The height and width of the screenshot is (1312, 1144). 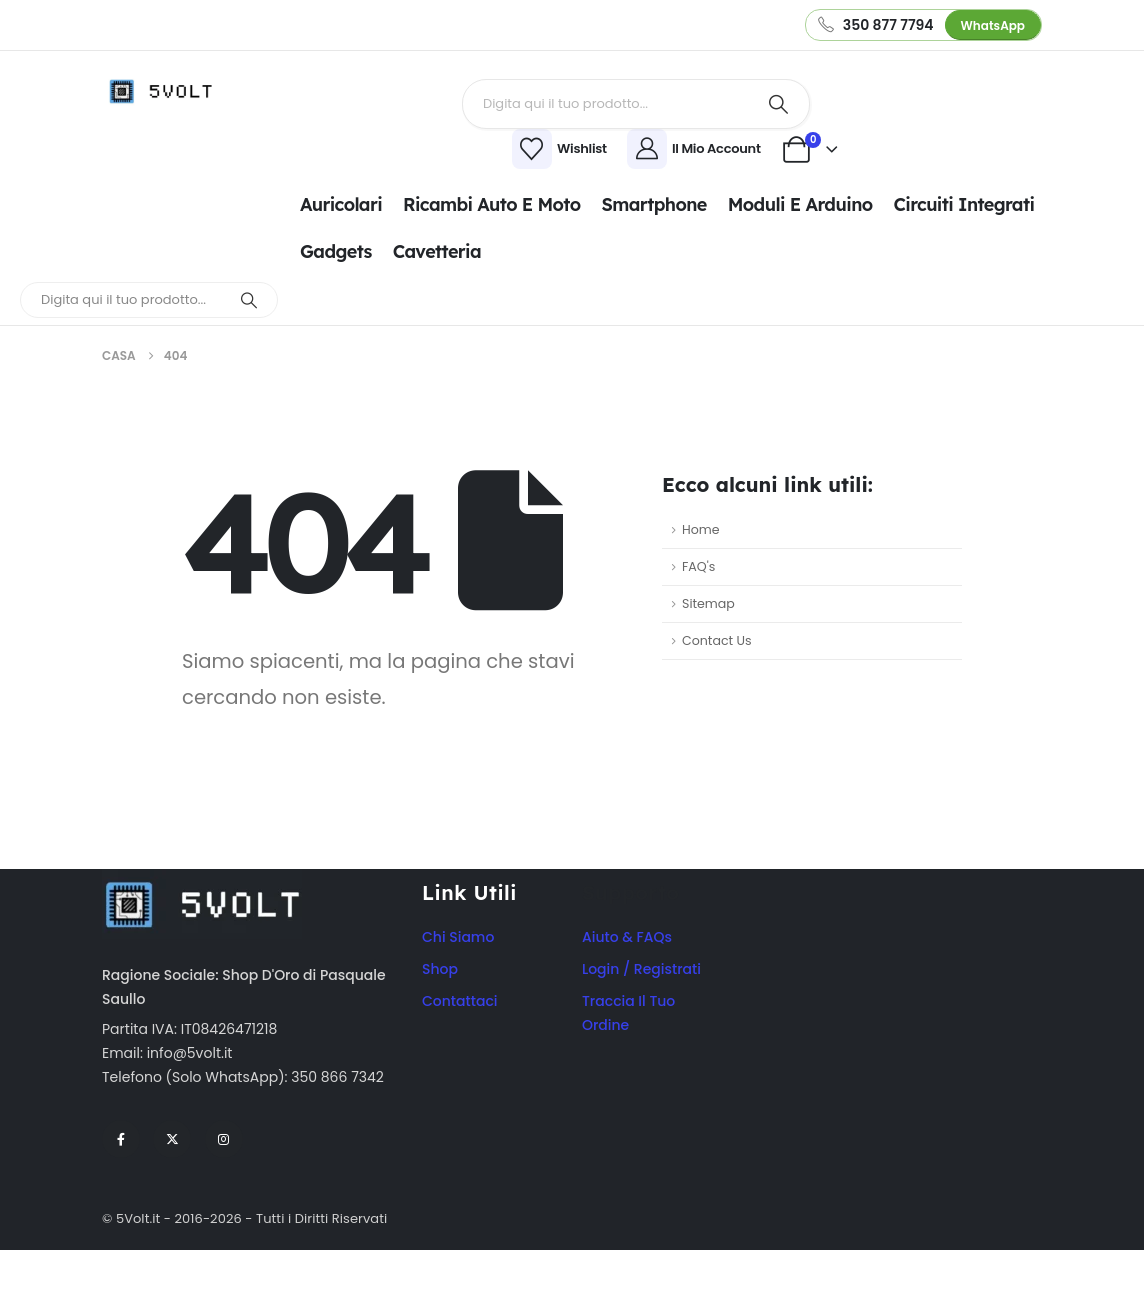 What do you see at coordinates (460, 1001) in the screenshot?
I see `Contattaci` at bounding box center [460, 1001].